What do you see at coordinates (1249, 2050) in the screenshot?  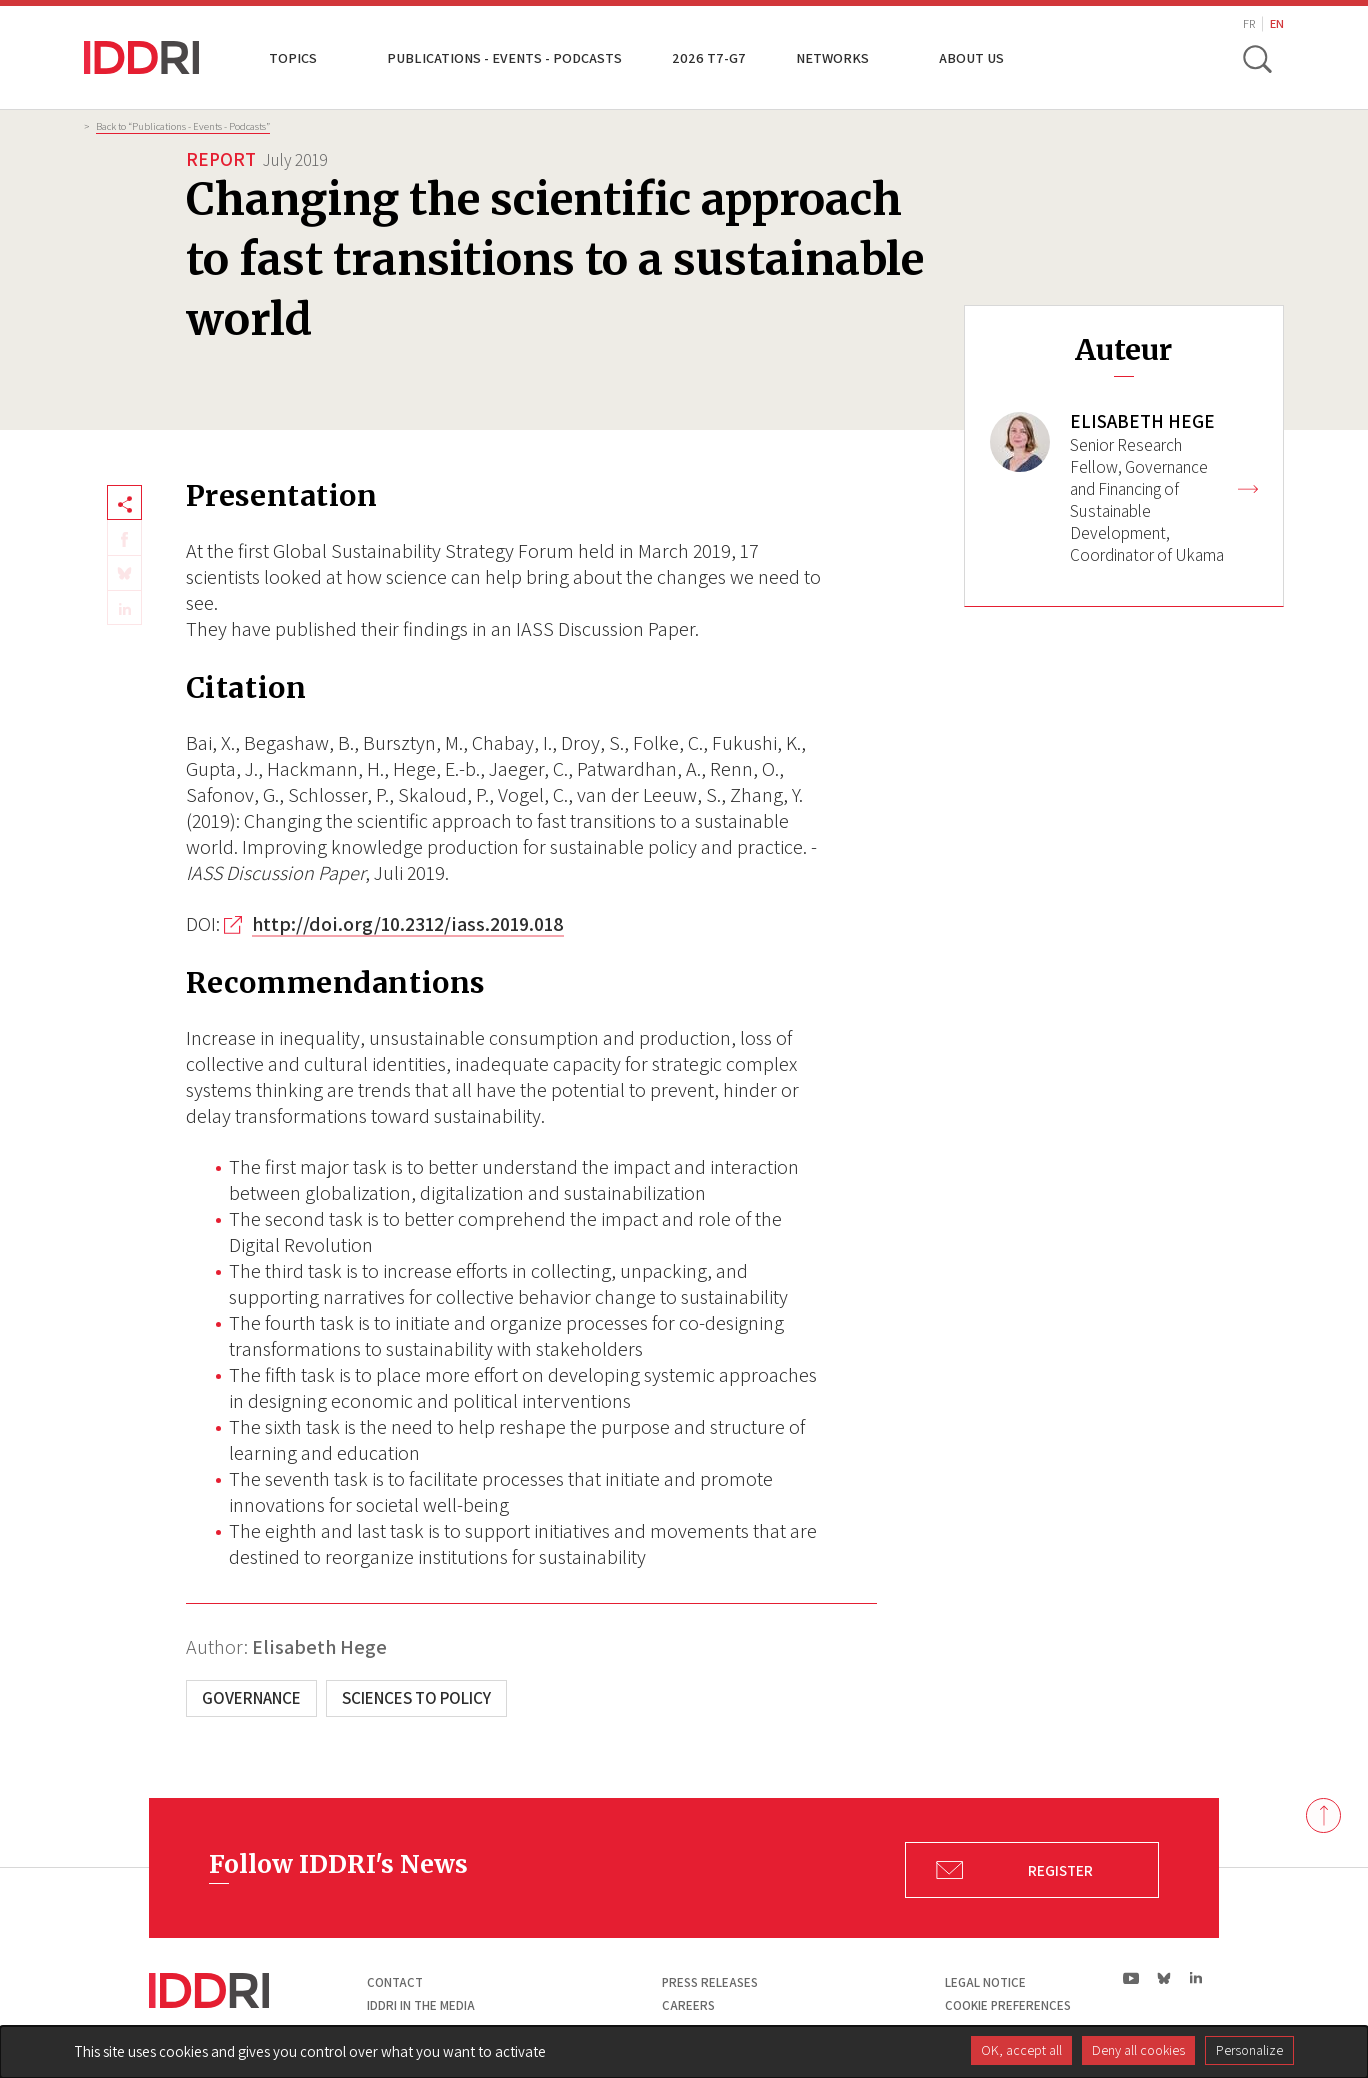 I see `Personalize [Personalize (modal window)]` at bounding box center [1249, 2050].